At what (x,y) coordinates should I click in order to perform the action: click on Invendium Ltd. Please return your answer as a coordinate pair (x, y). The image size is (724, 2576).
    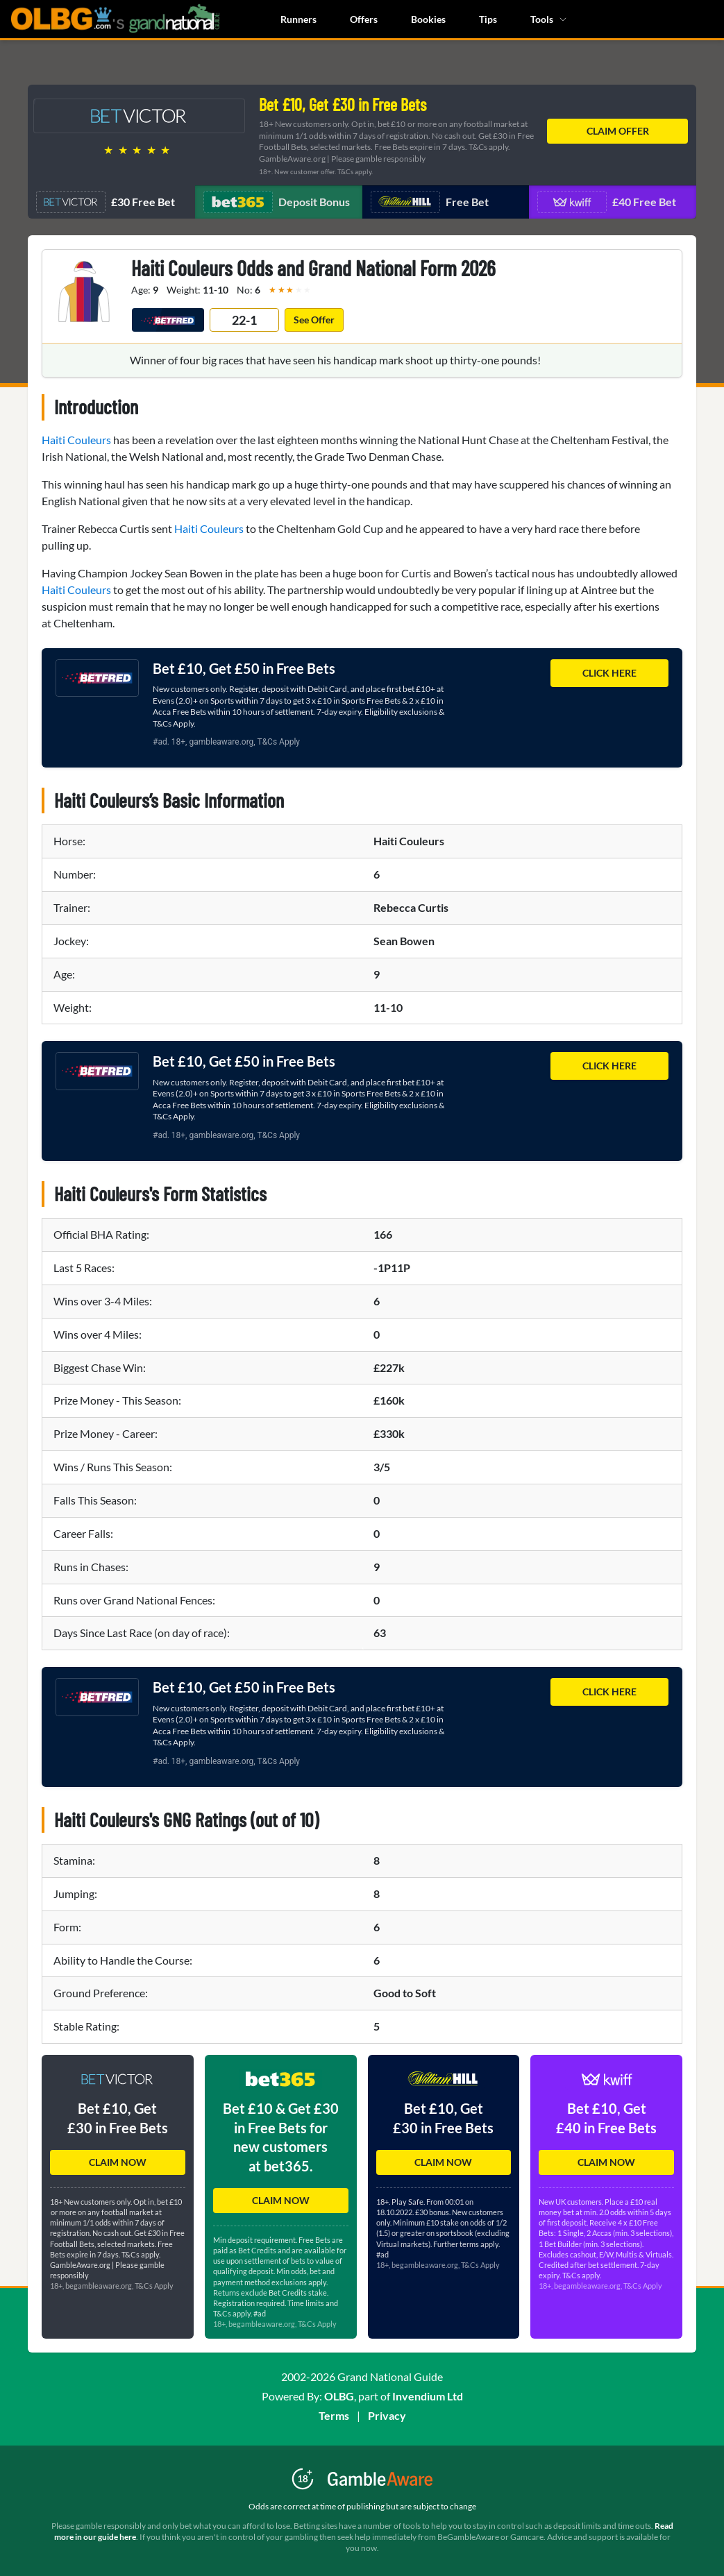
    Looking at the image, I should click on (427, 2396).